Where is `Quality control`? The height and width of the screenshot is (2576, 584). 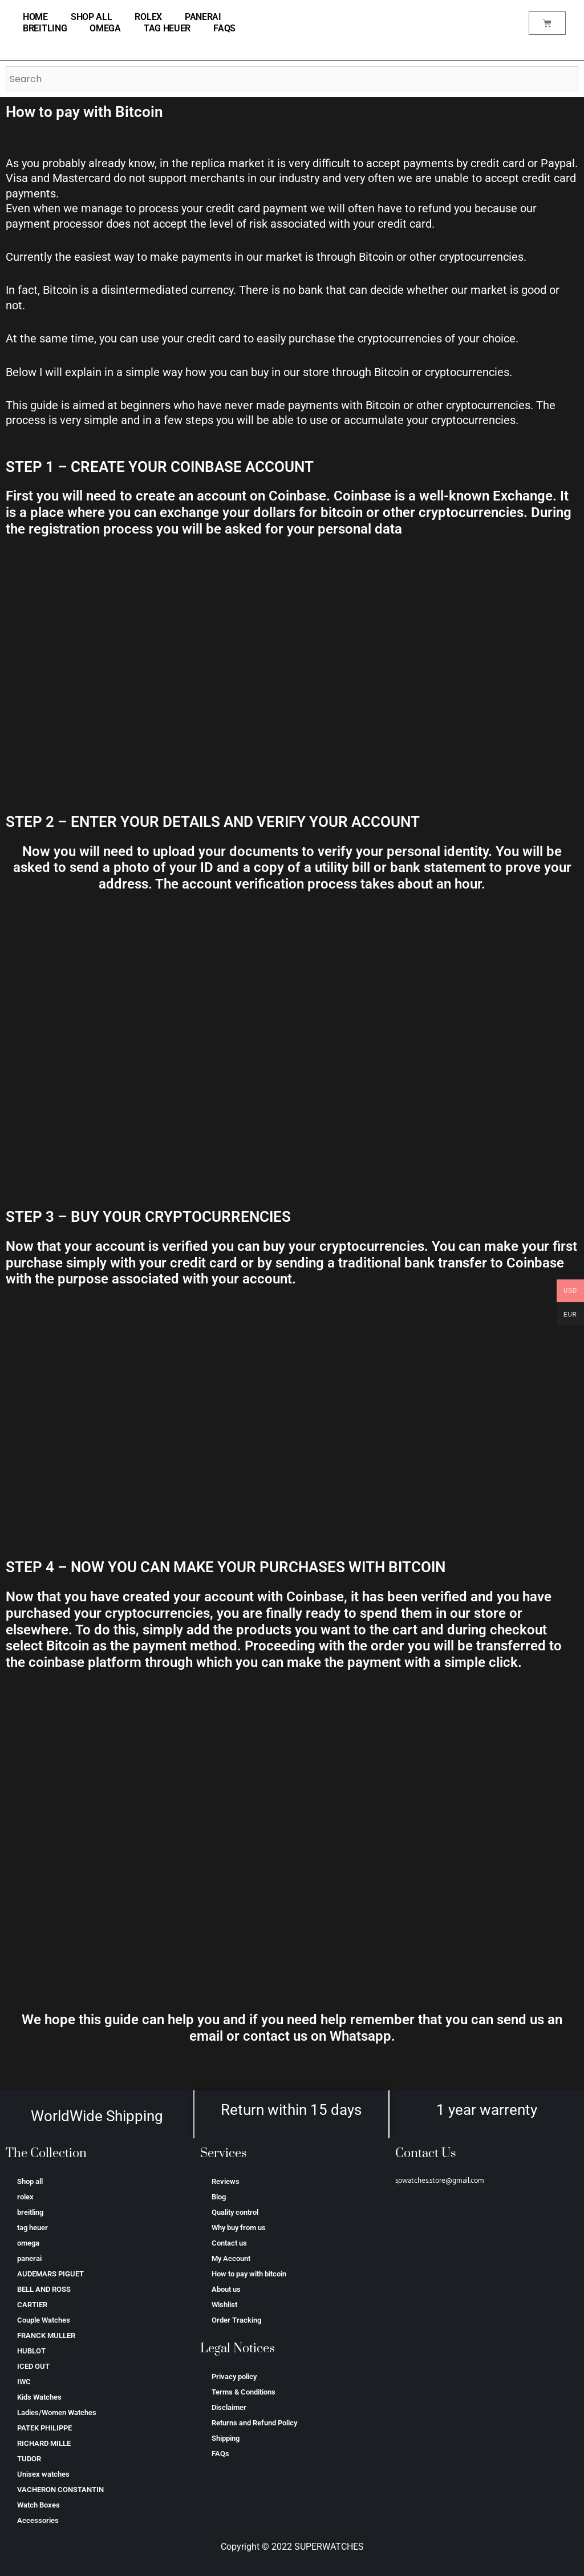
Quality control is located at coordinates (235, 2212).